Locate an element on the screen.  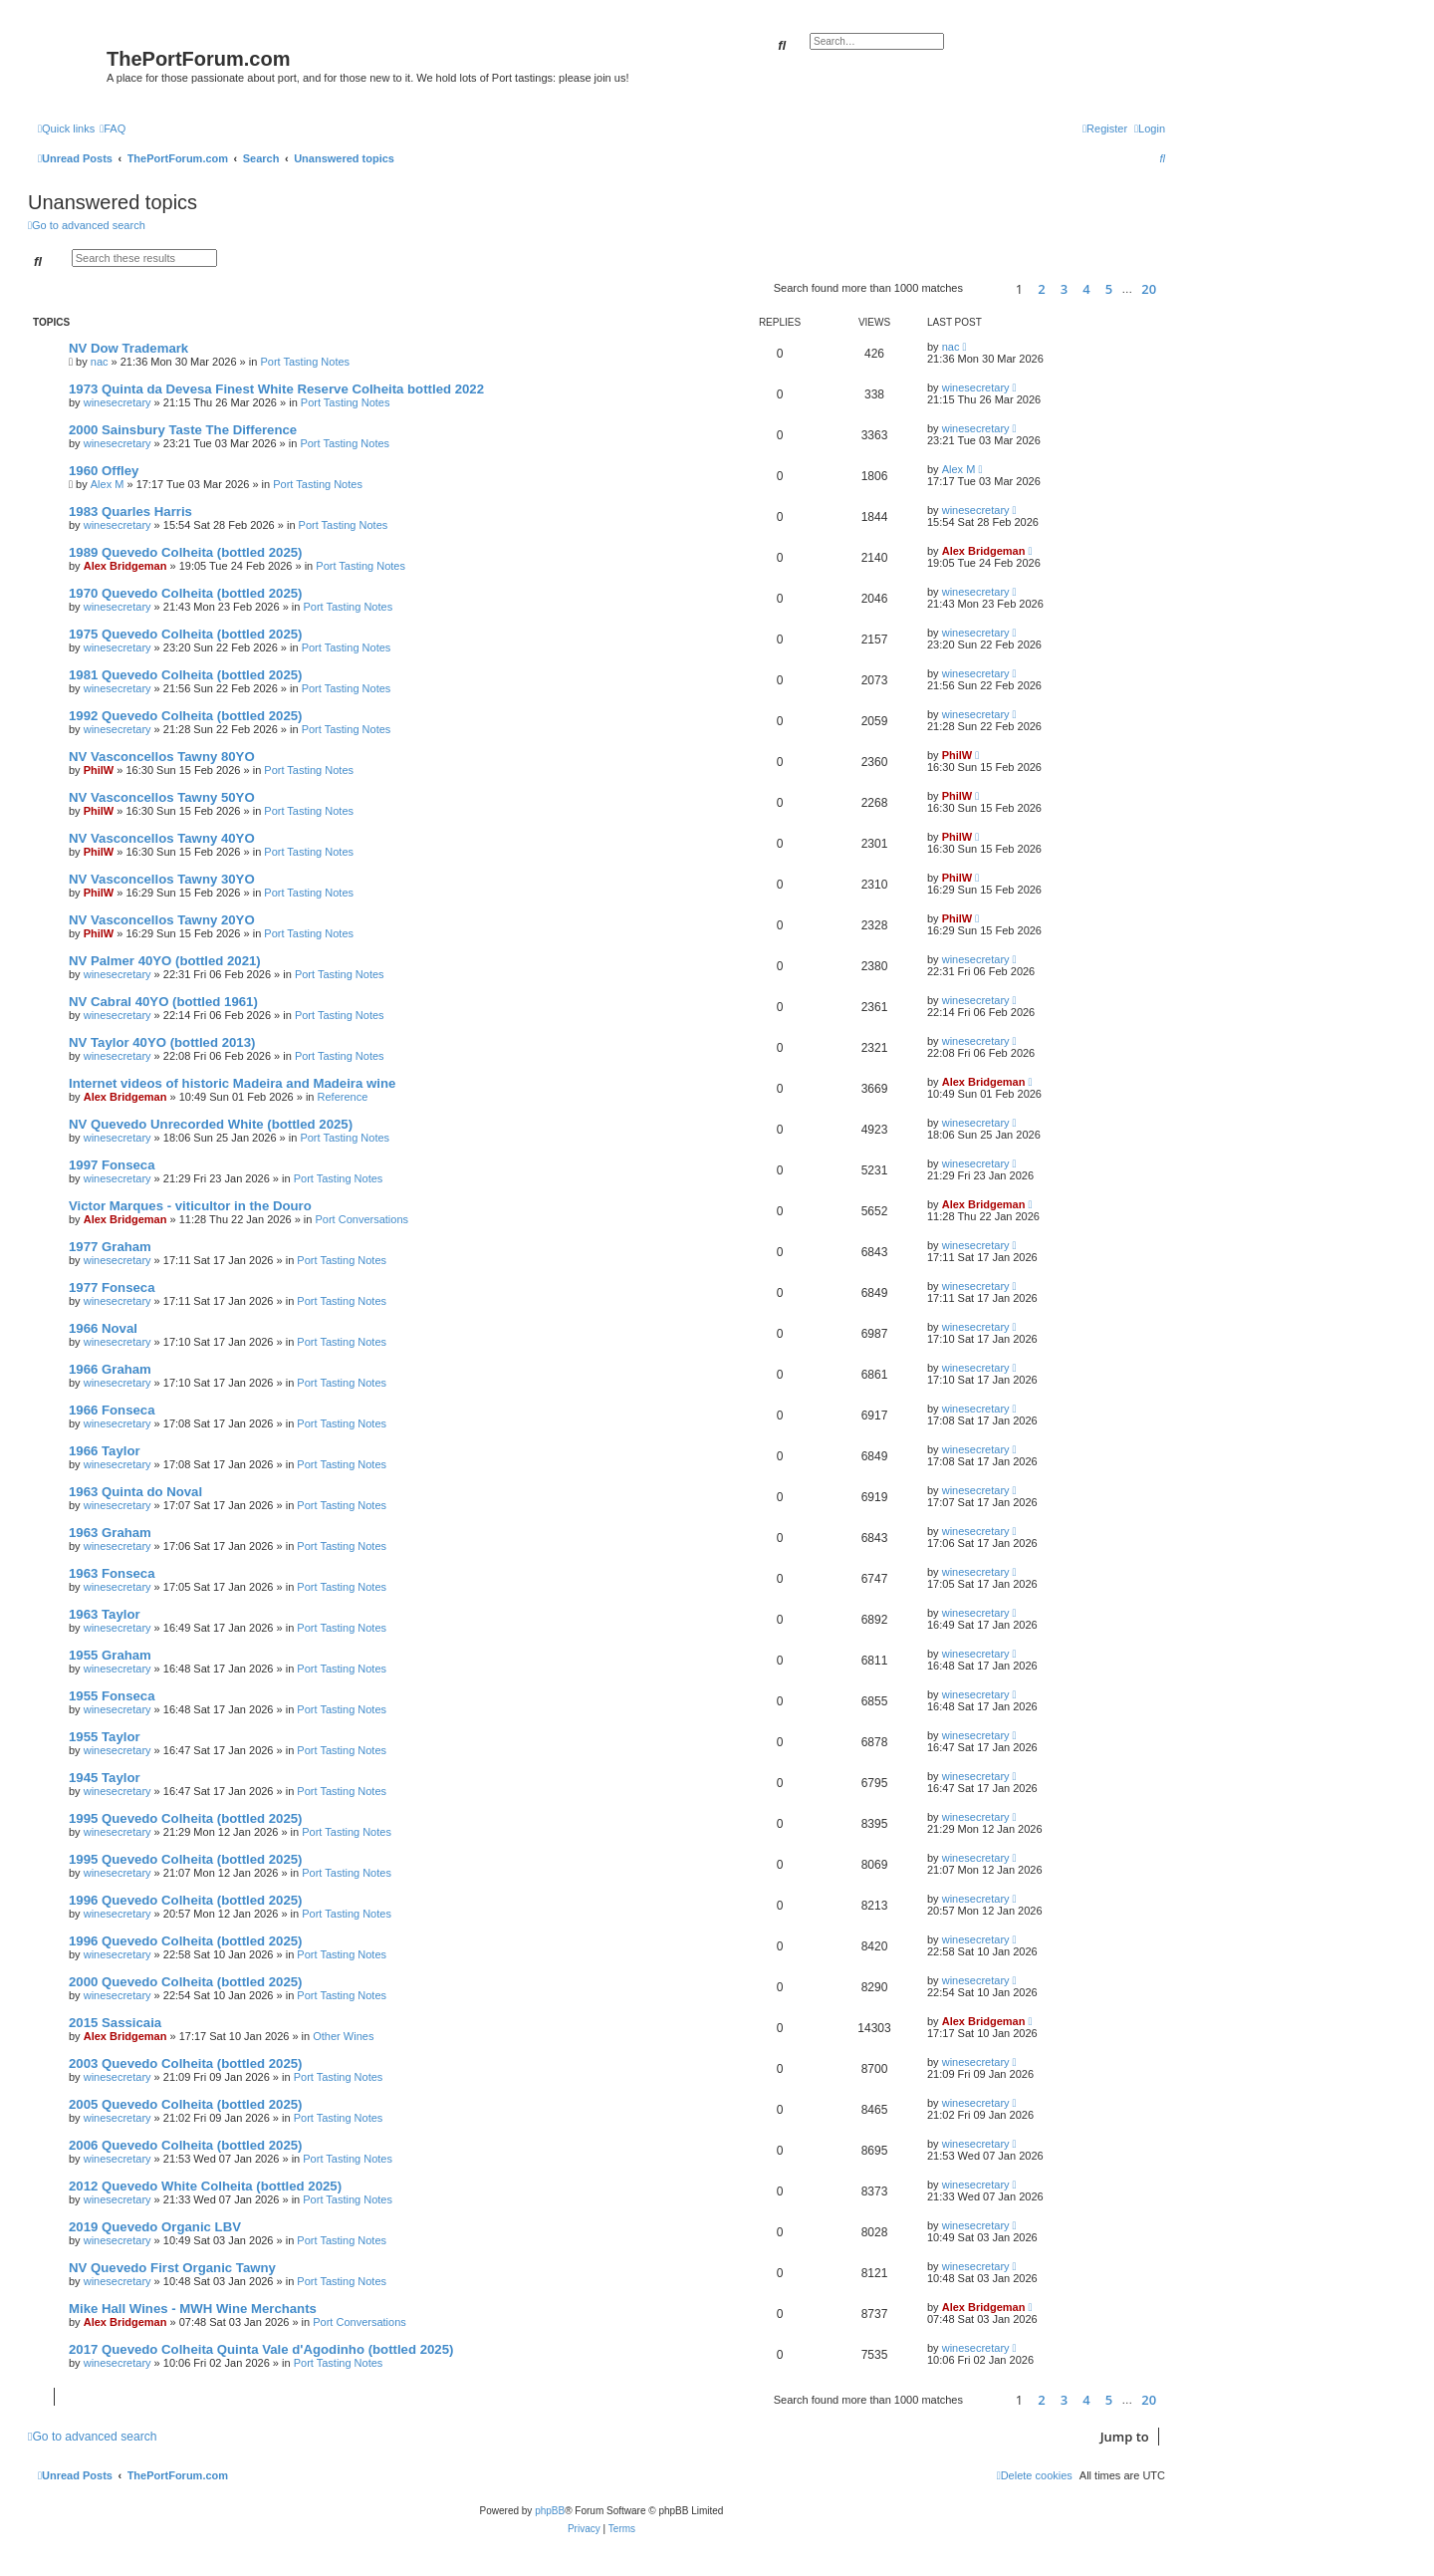
Reference is located at coordinates (343, 1097).